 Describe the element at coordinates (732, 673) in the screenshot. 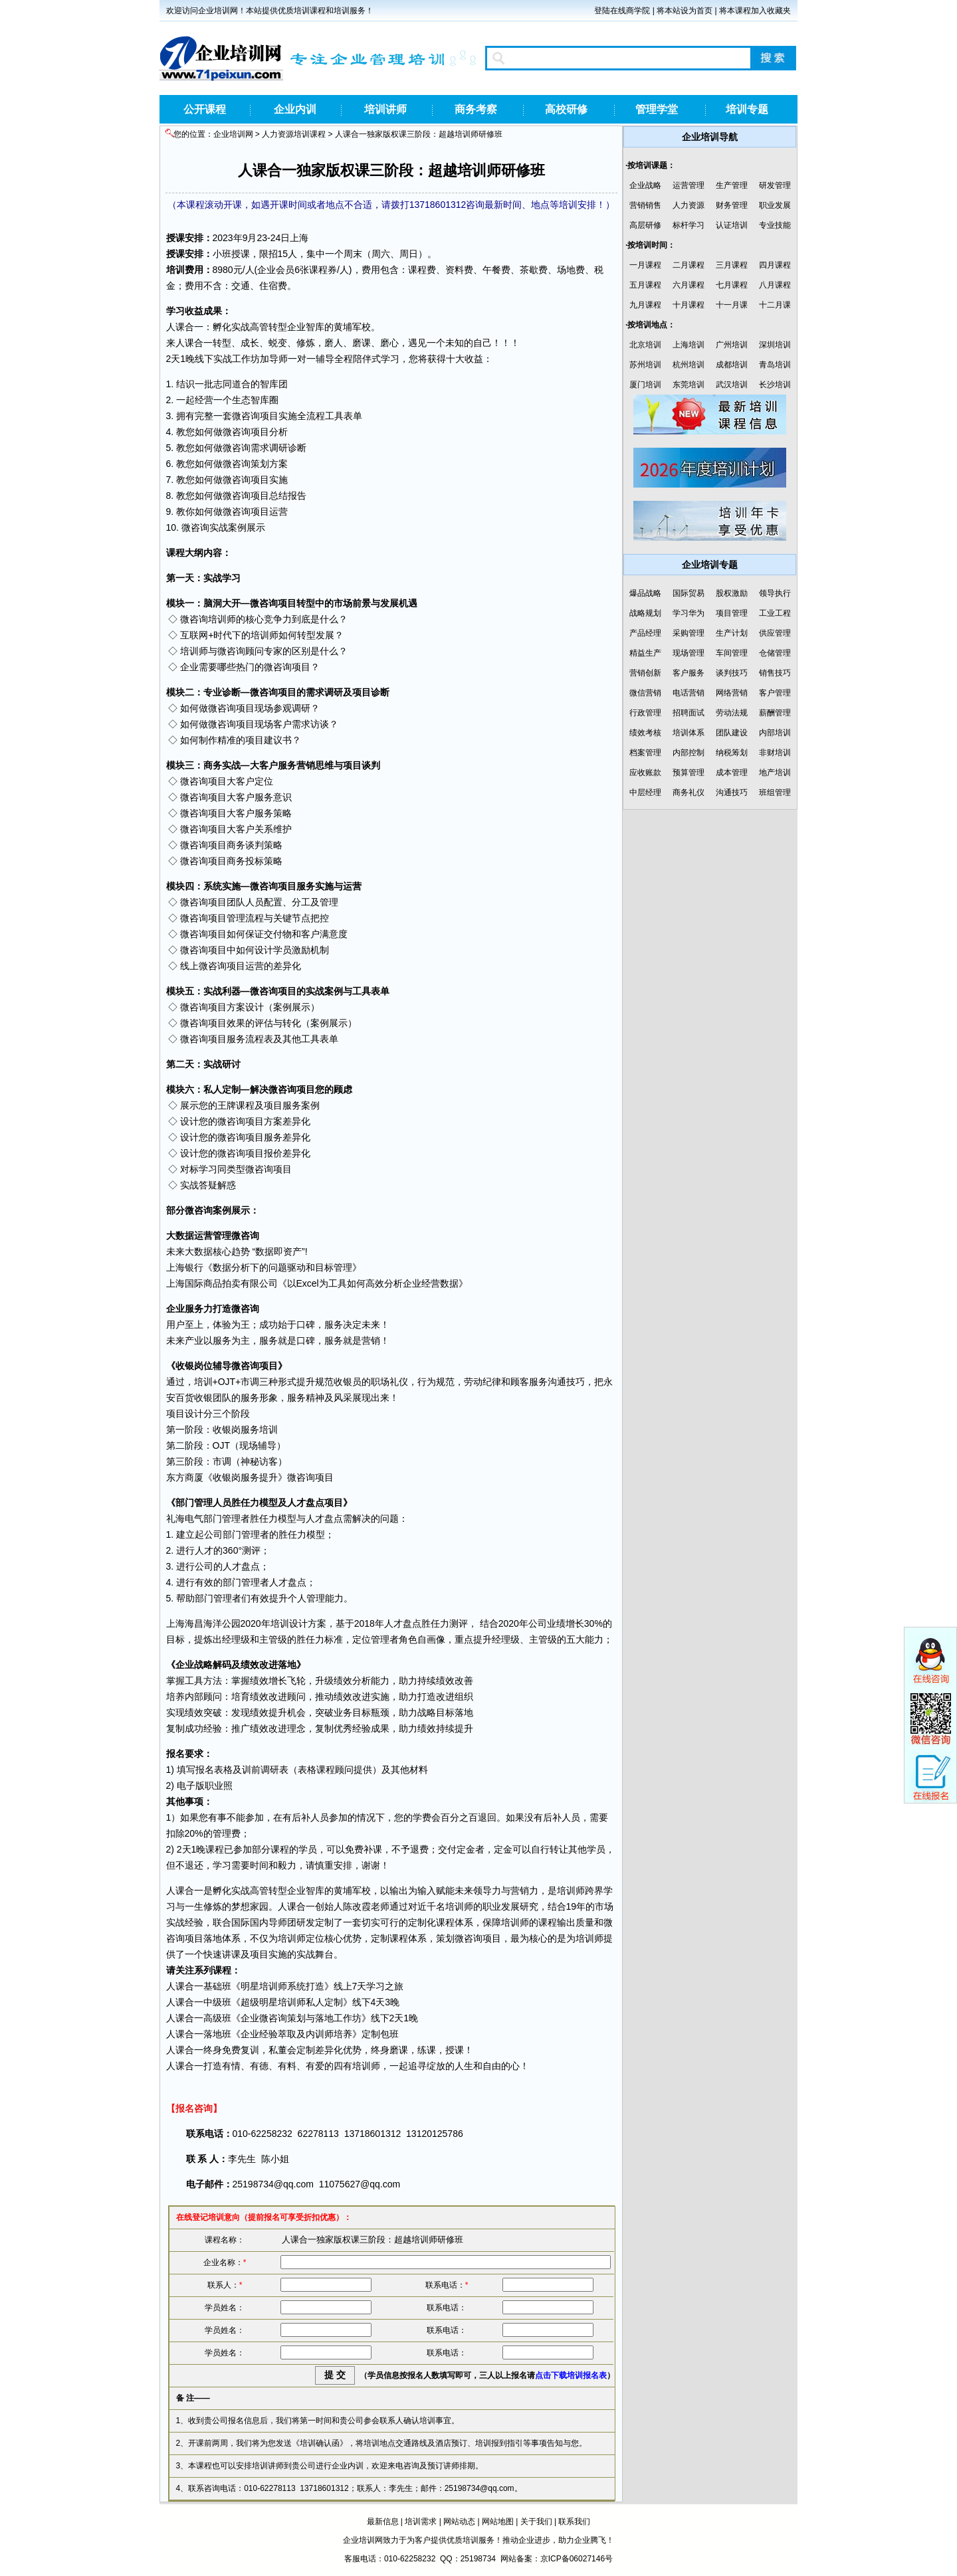

I see `谈判技巧` at that location.